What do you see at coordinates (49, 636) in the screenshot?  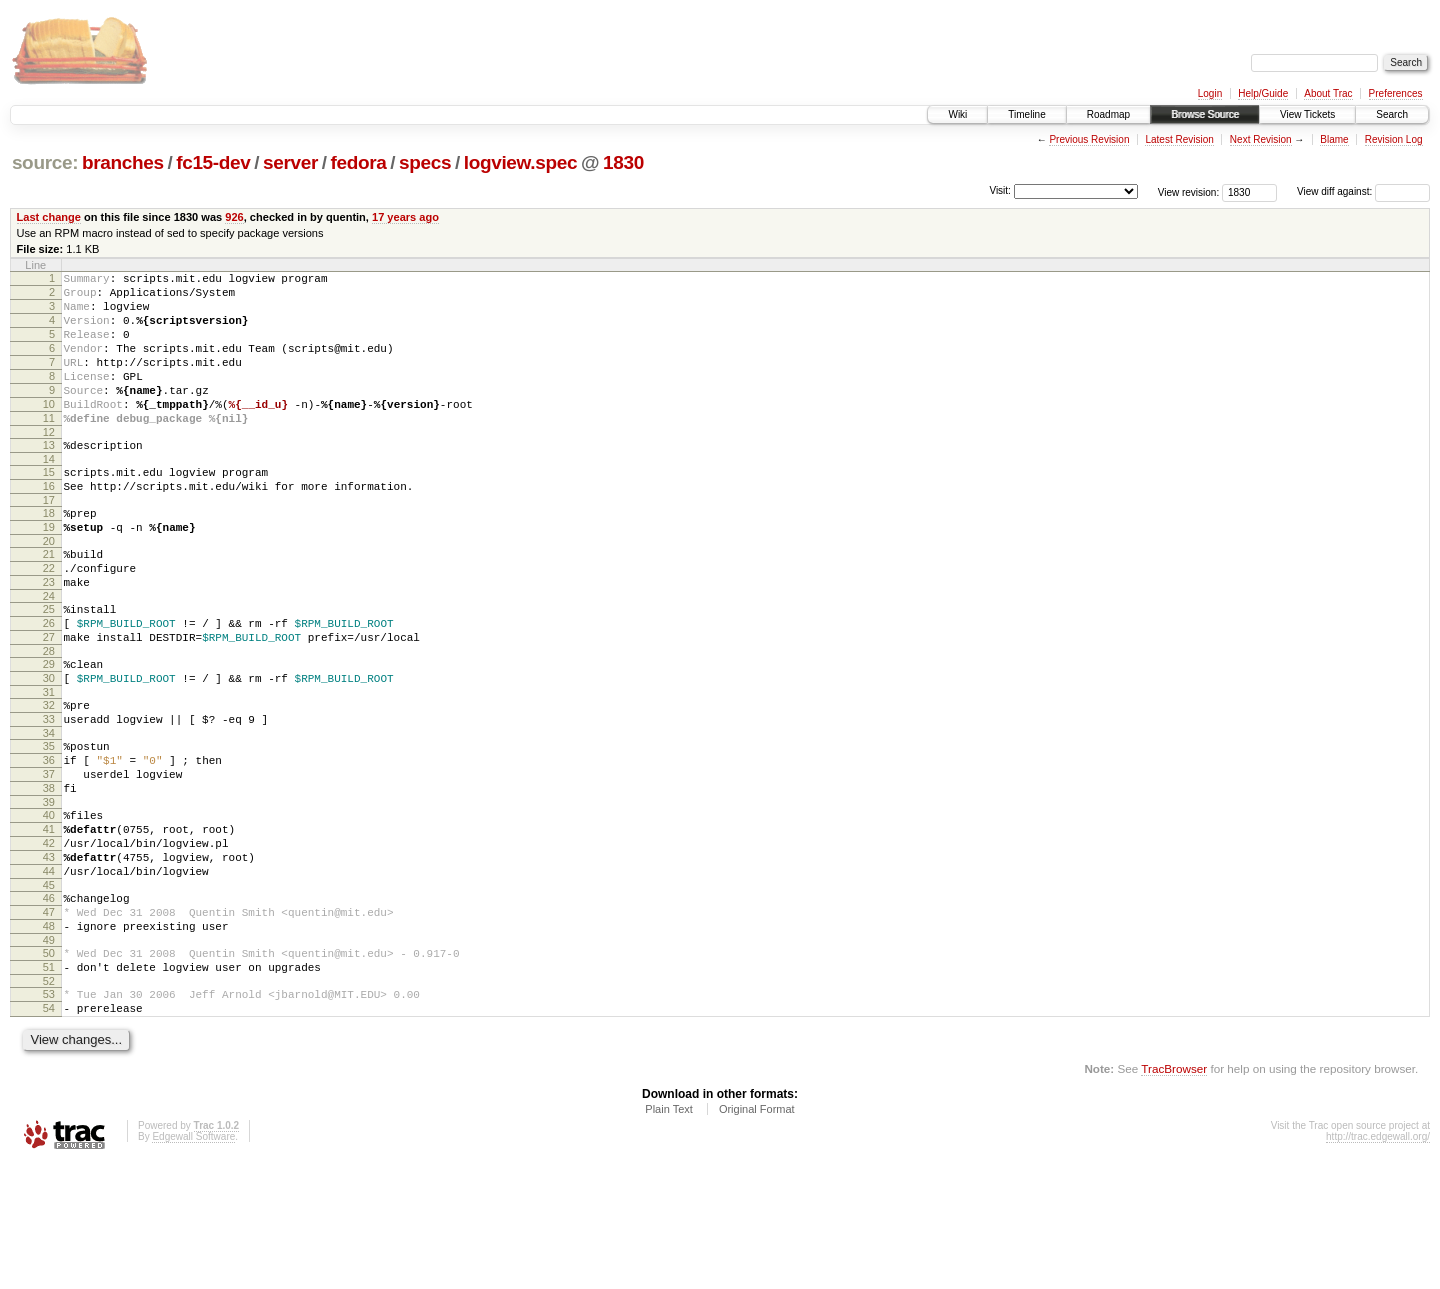 I see `23` at bounding box center [49, 636].